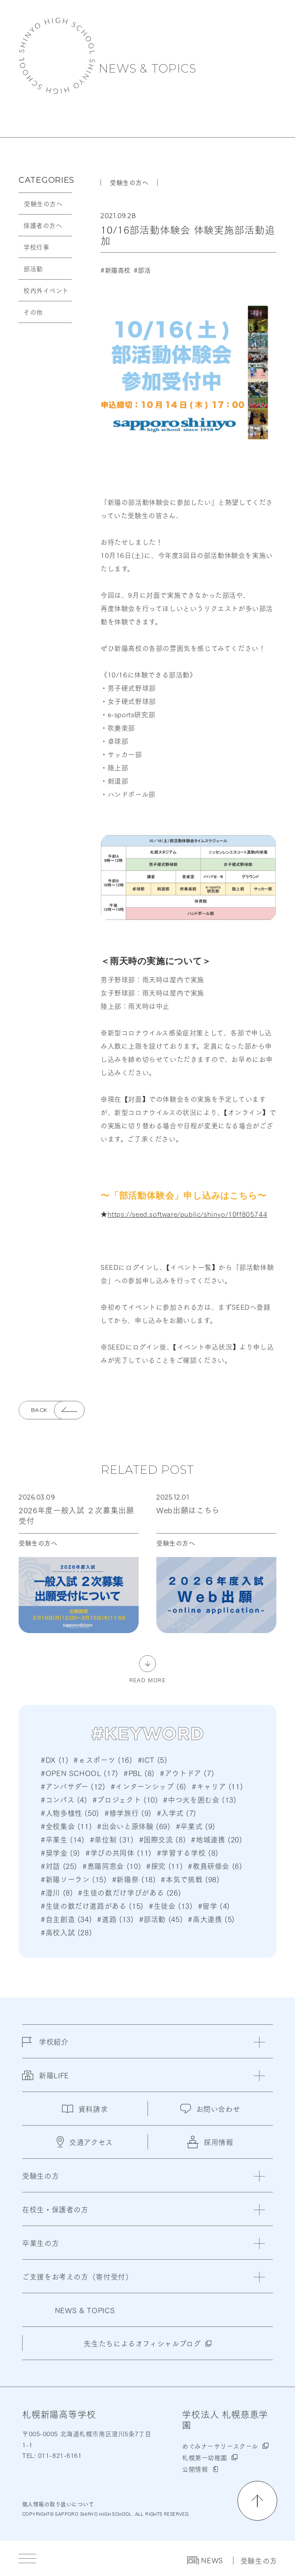  Describe the element at coordinates (195, 1825) in the screenshot. I see `#卒業式 (9)` at that location.